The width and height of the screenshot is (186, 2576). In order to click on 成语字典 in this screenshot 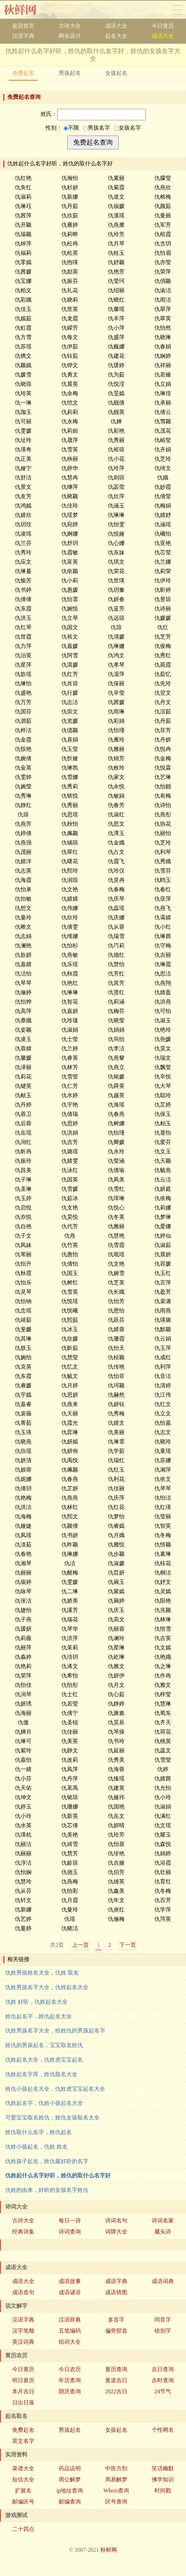, I will do `click(116, 2281)`.